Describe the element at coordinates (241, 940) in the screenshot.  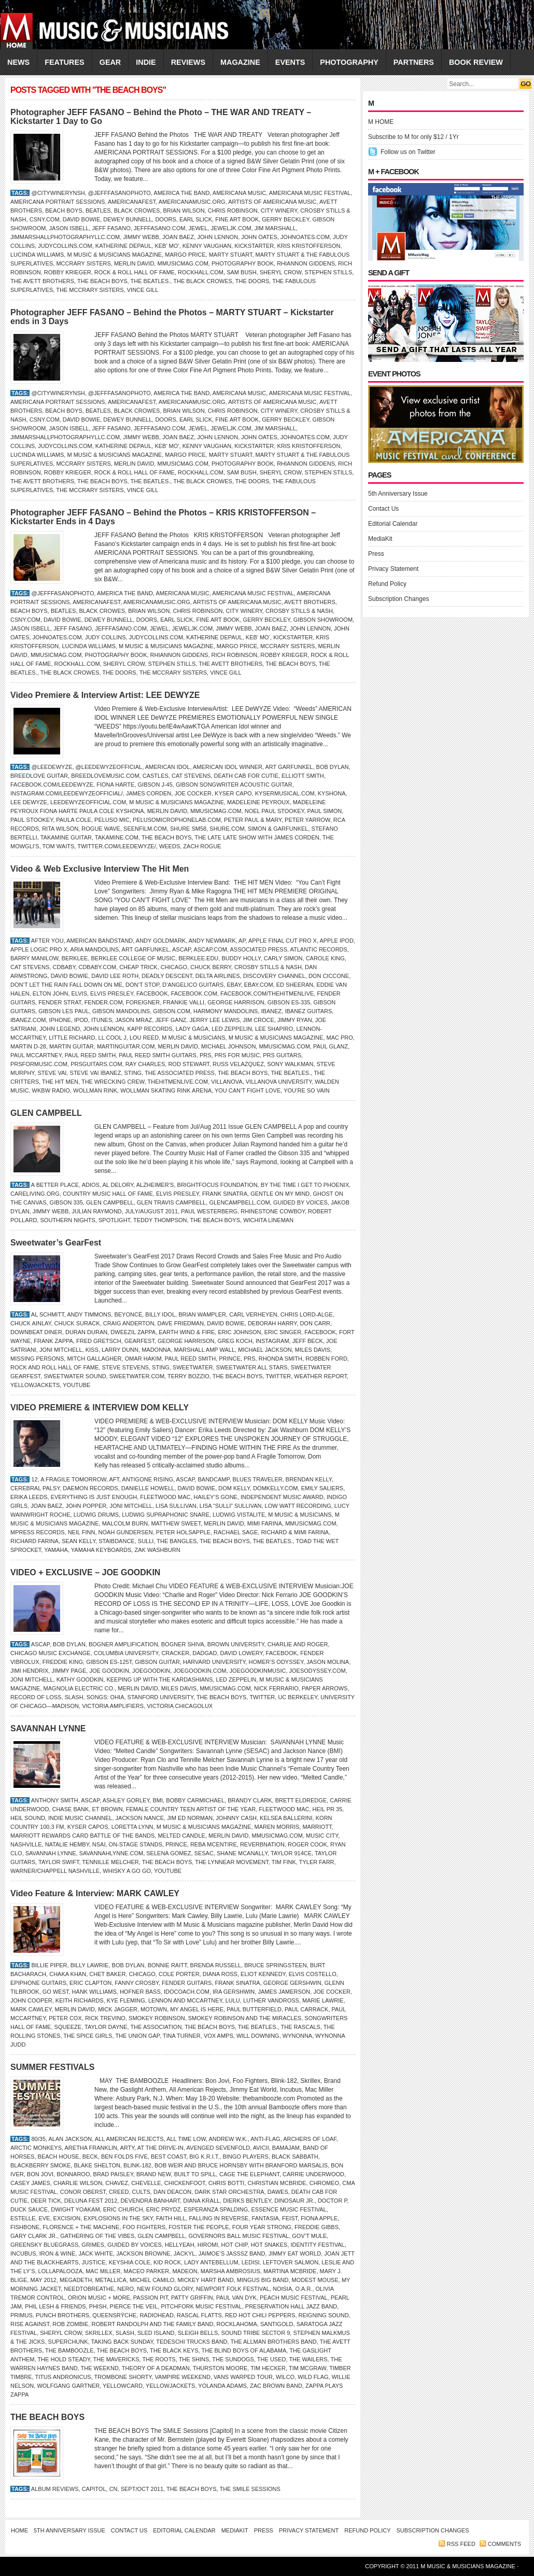
I see `AP` at that location.